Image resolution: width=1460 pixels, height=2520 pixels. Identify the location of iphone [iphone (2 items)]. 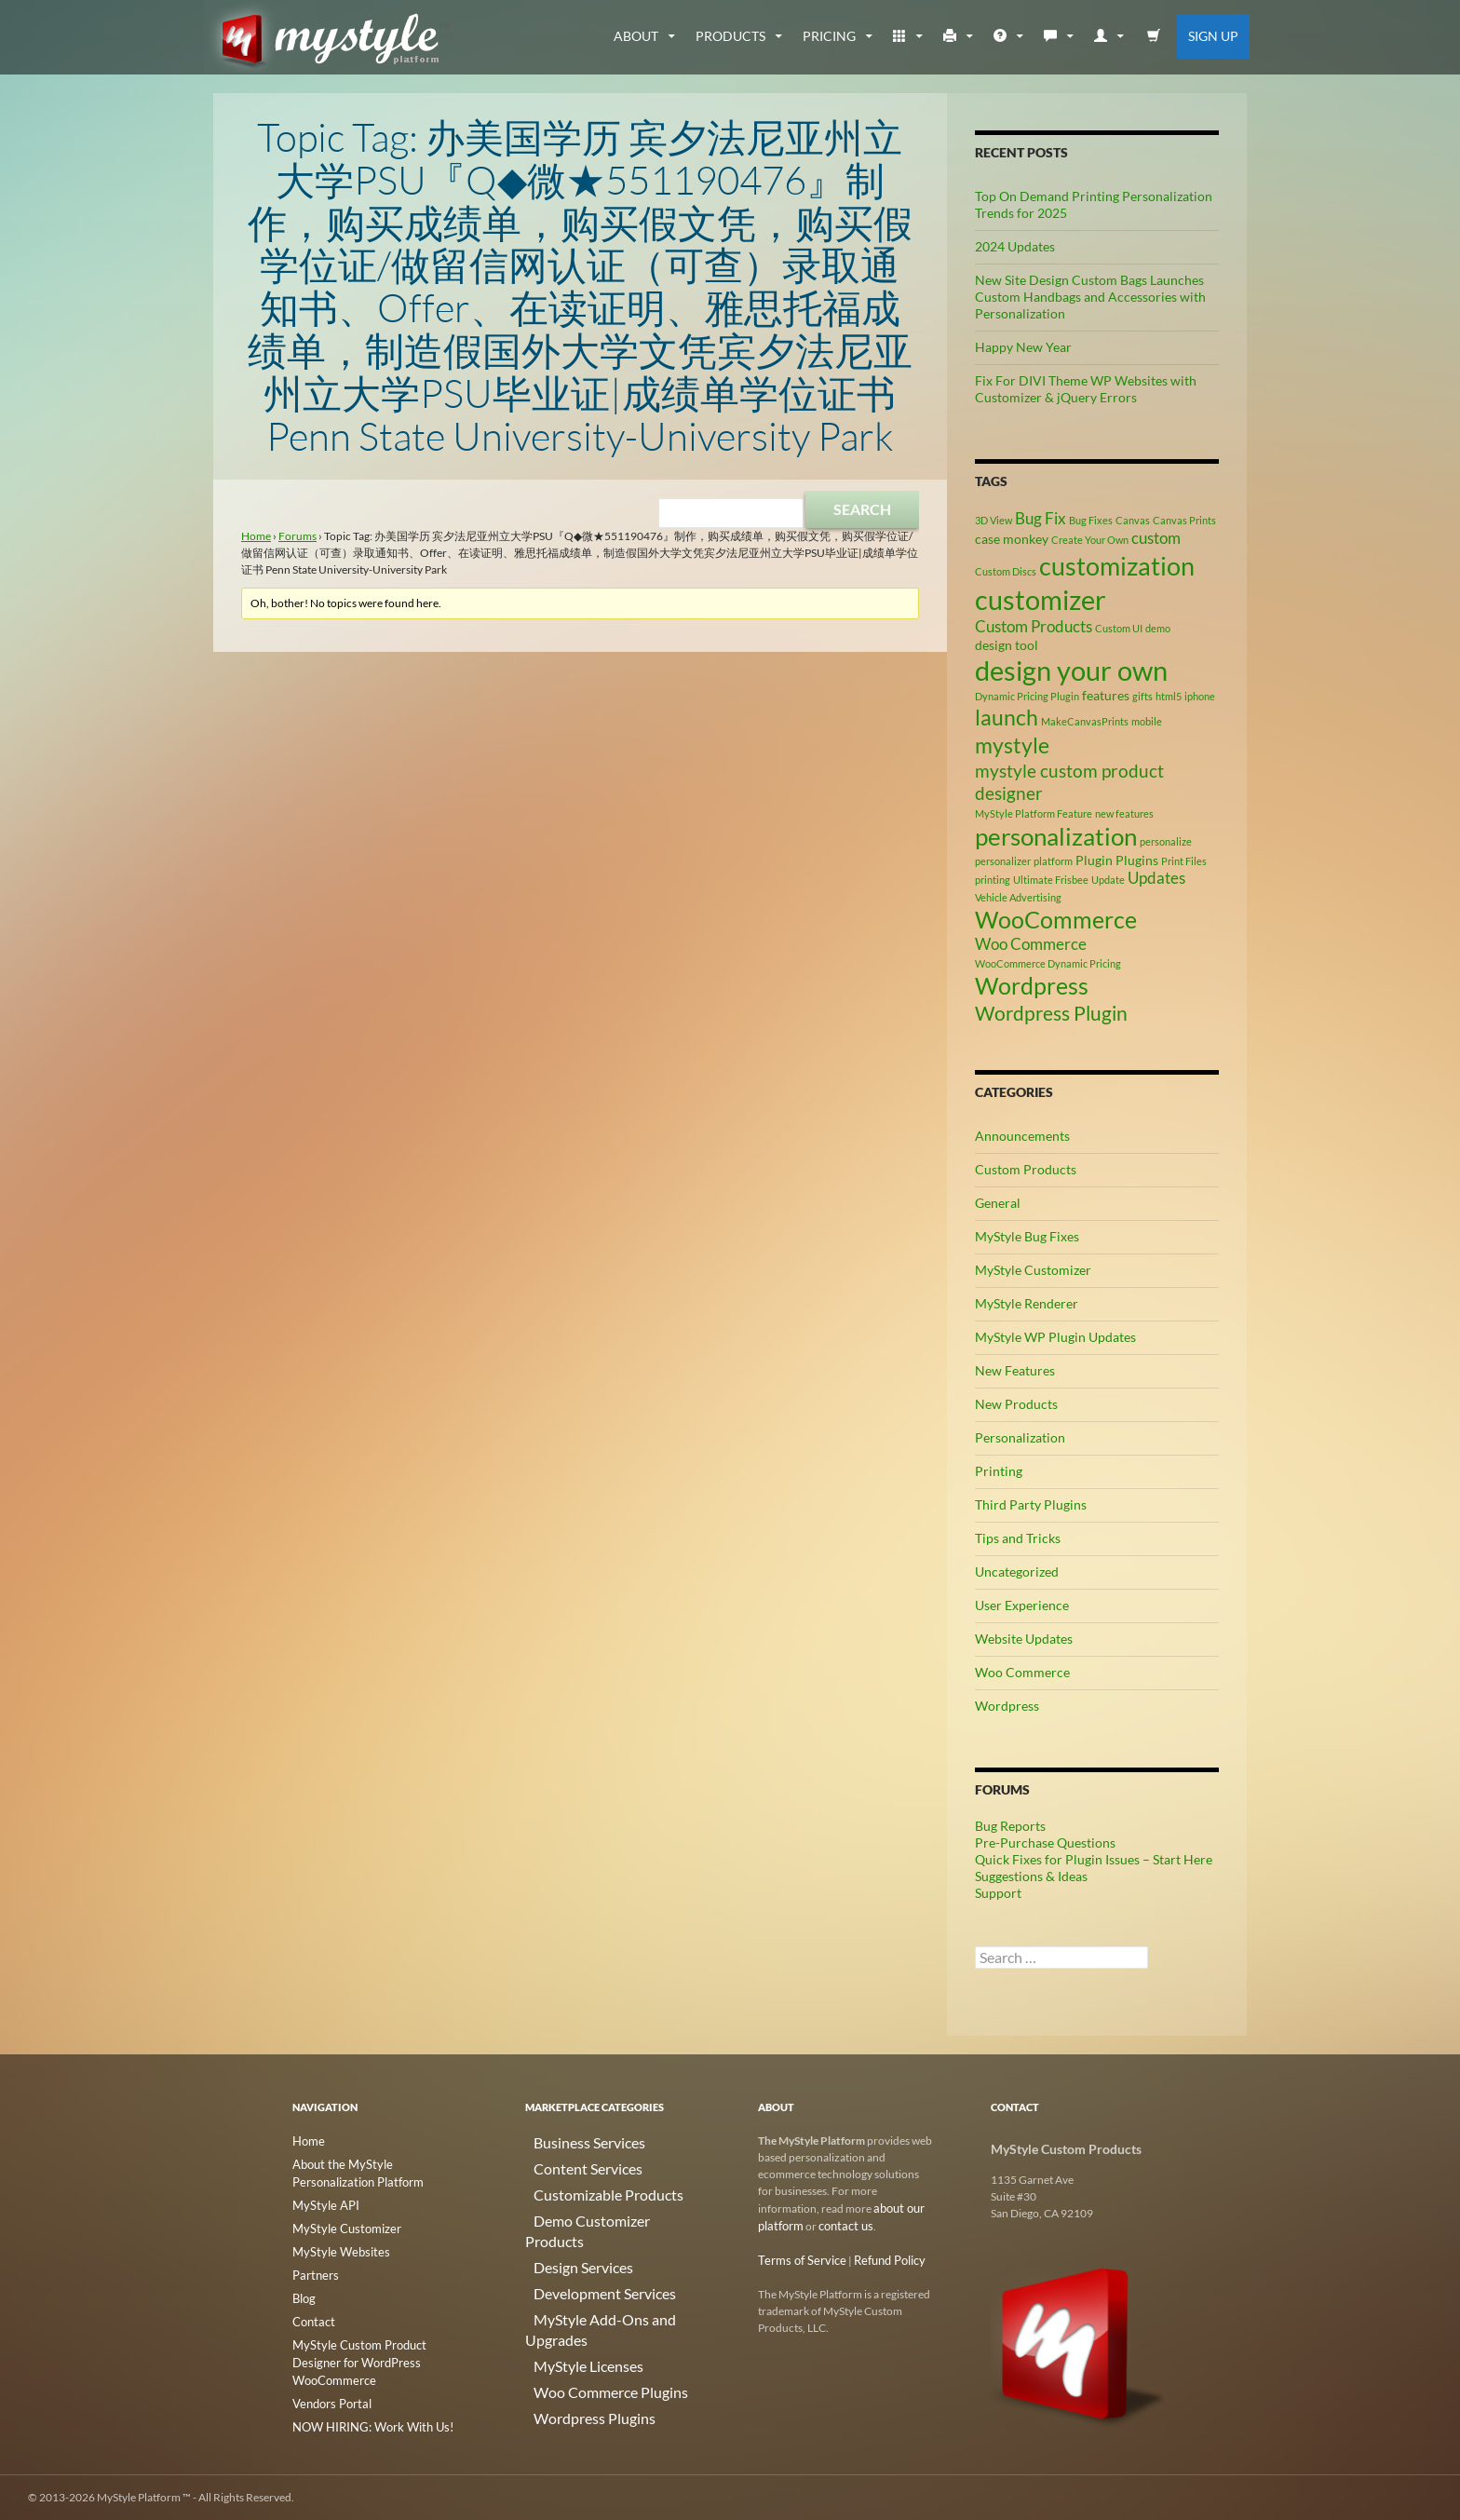
(1199, 696).